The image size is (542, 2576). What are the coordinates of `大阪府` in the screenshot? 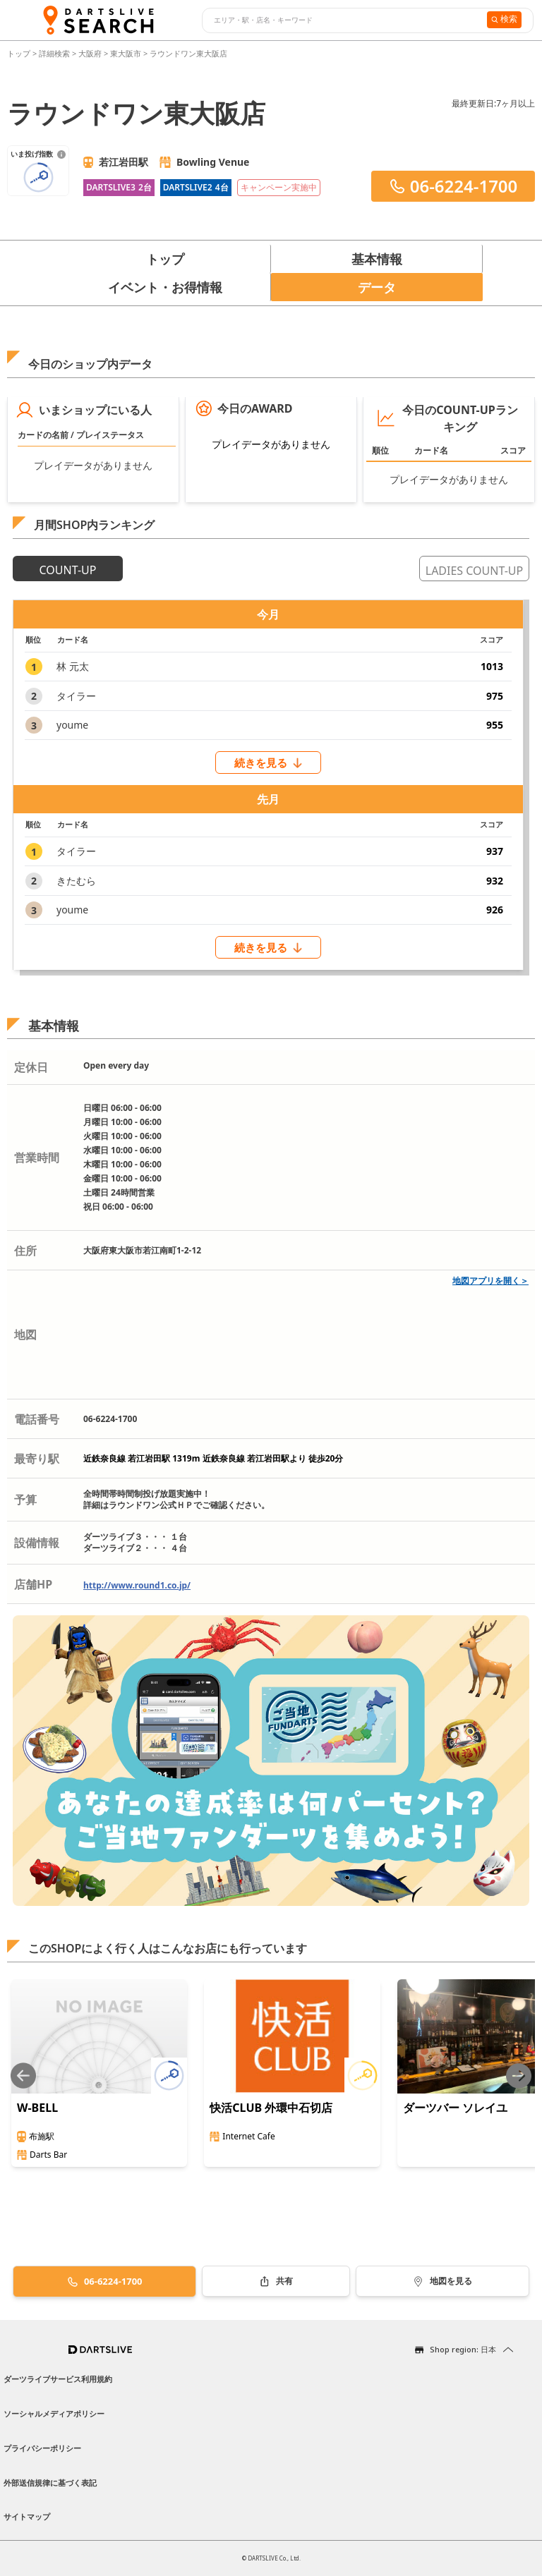 It's located at (90, 53).